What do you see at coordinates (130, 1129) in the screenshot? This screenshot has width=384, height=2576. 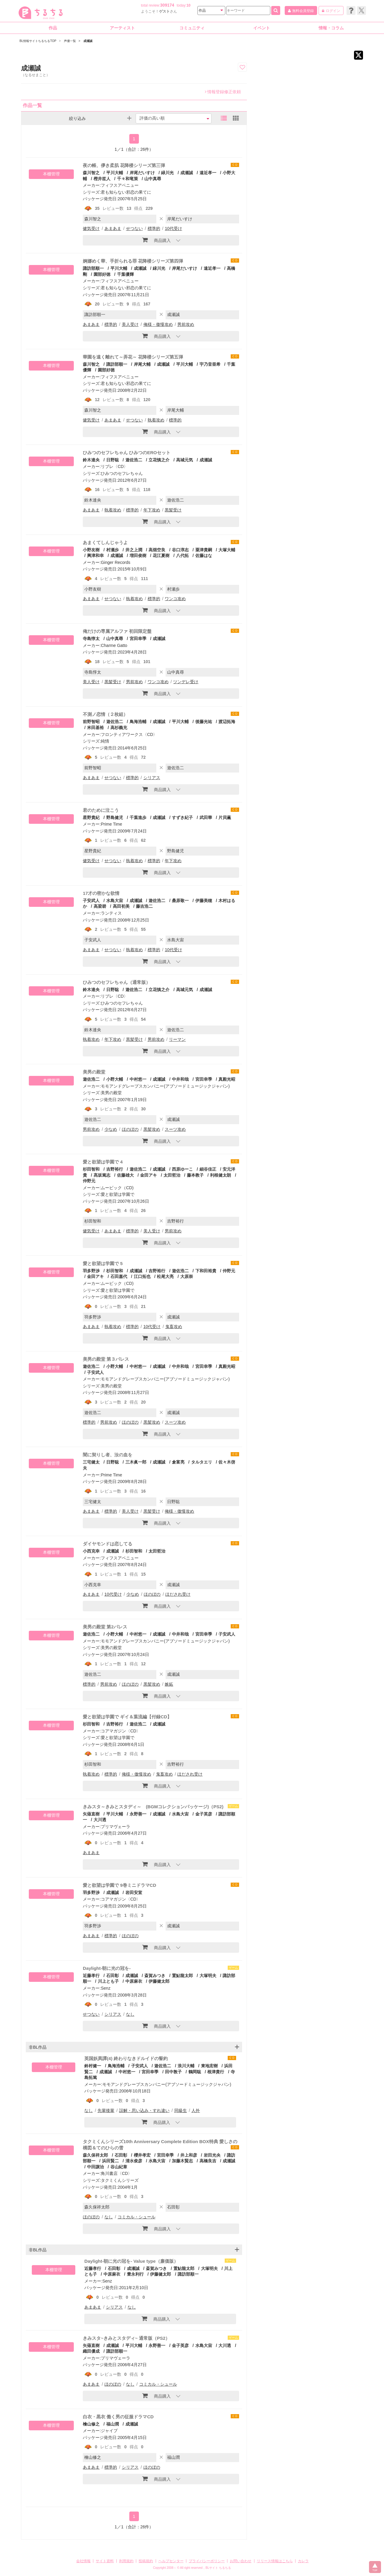 I see `ほのぼの` at bounding box center [130, 1129].